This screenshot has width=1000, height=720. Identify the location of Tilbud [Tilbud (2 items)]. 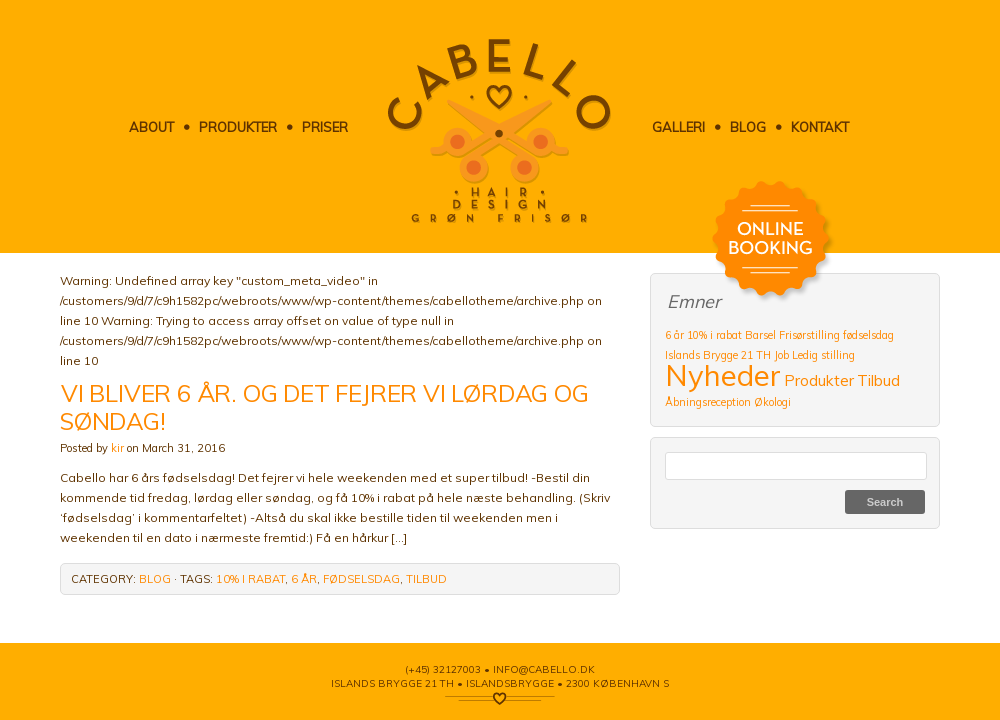
(878, 380).